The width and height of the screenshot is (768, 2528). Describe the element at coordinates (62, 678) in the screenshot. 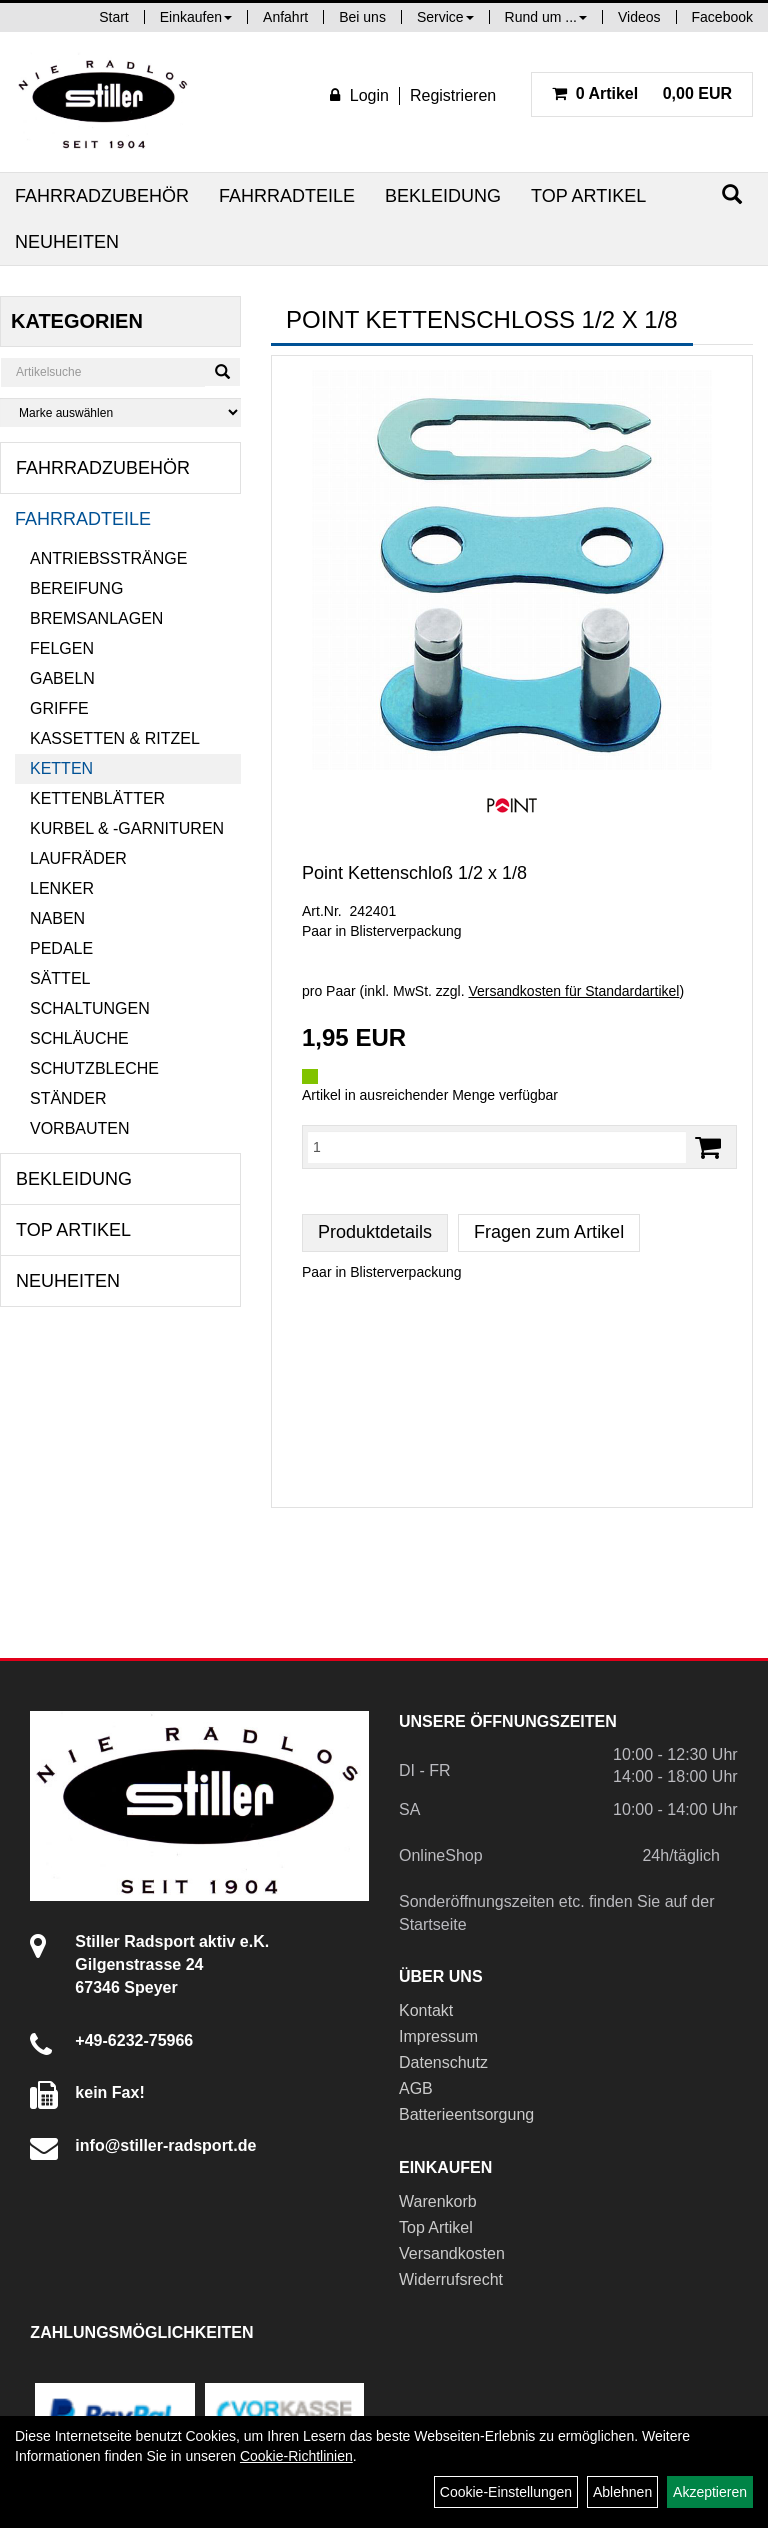

I see `Gabeln` at that location.